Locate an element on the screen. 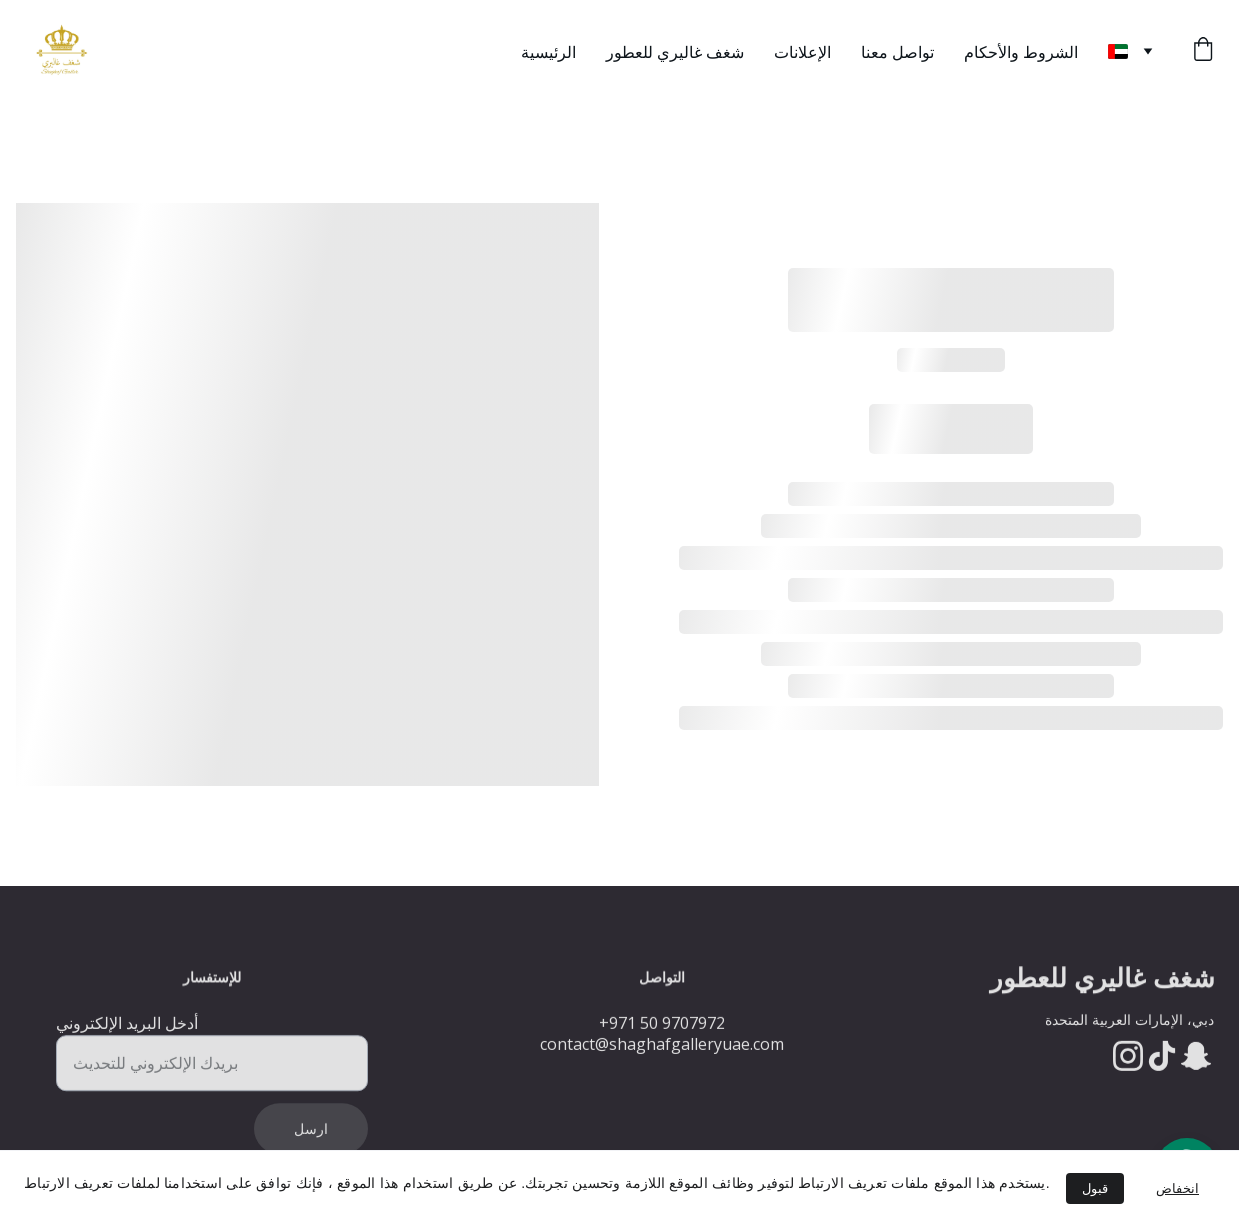 Image resolution: width=1239 pixels, height=1226 pixels. قبول is located at coordinates (1095, 1188).